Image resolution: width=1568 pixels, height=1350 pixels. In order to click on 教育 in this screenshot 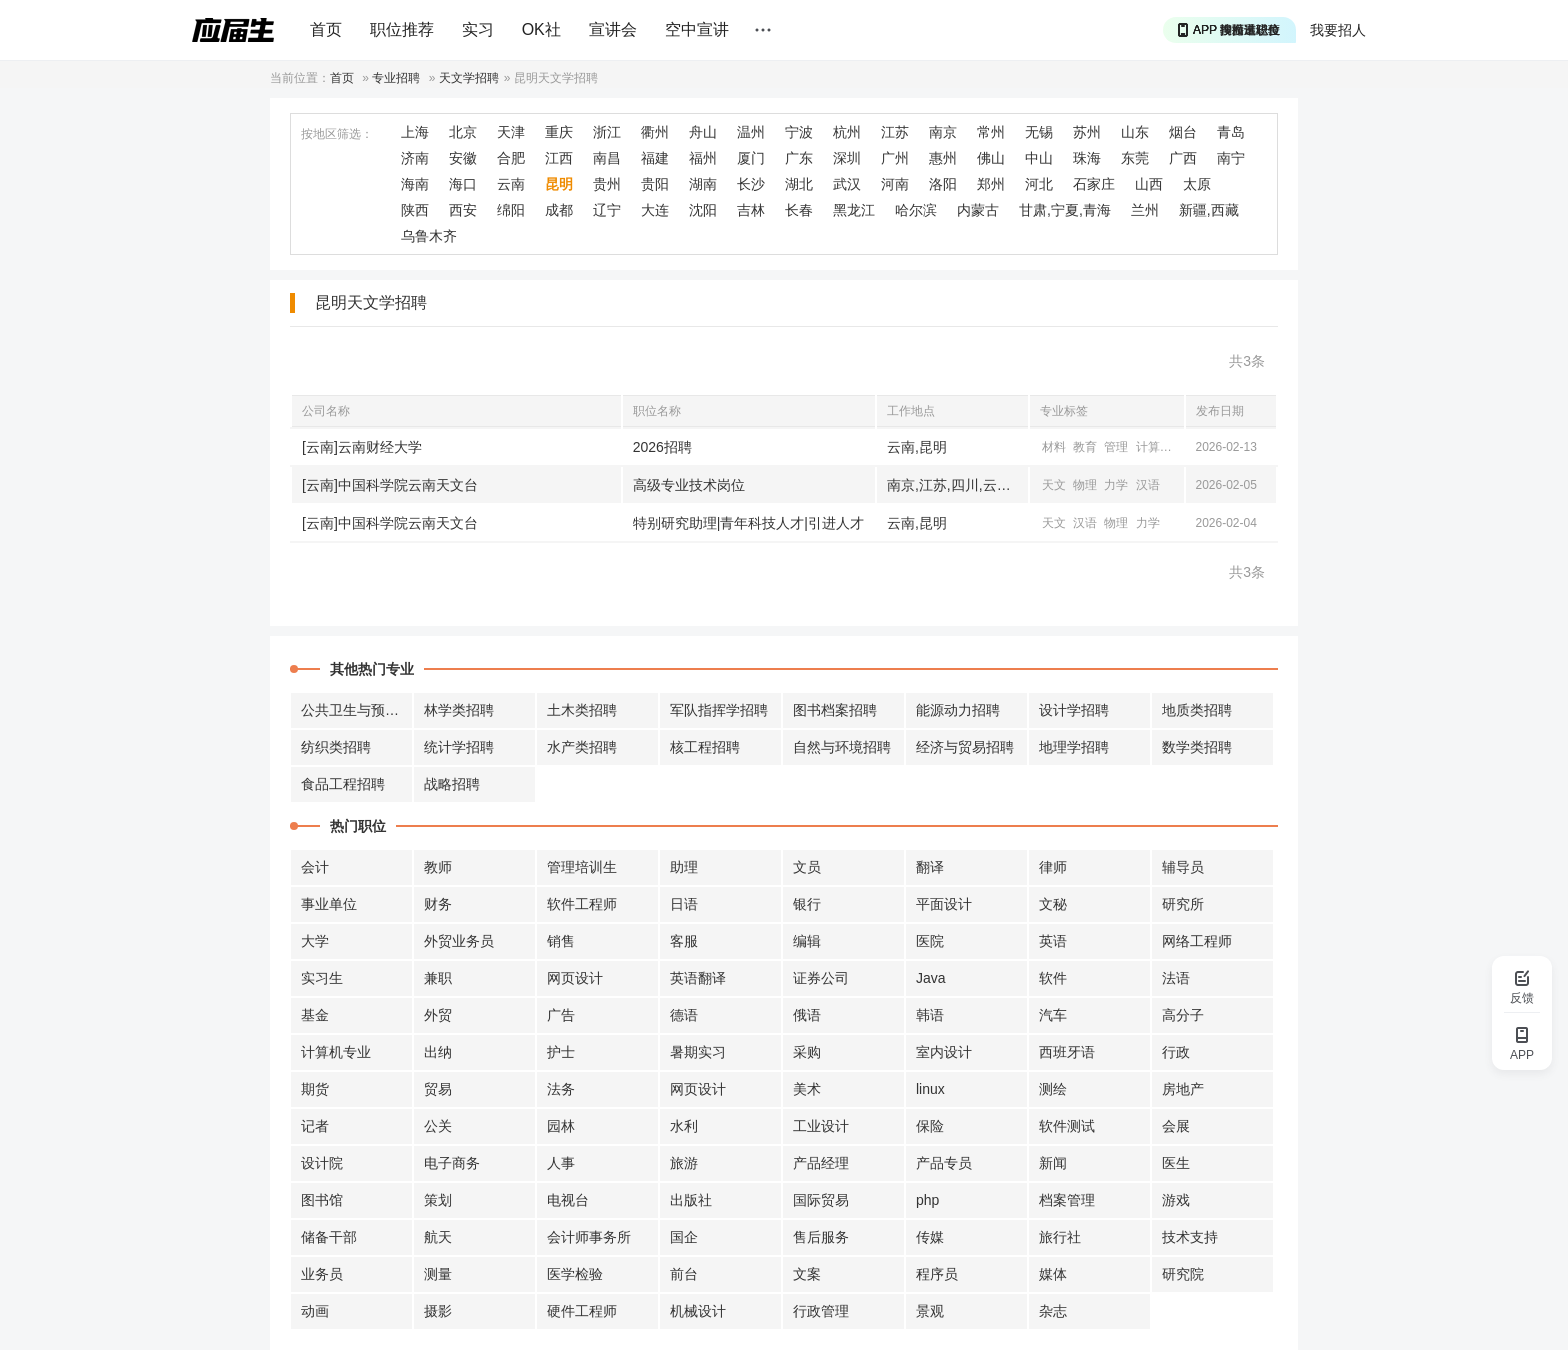, I will do `click(1085, 447)`.